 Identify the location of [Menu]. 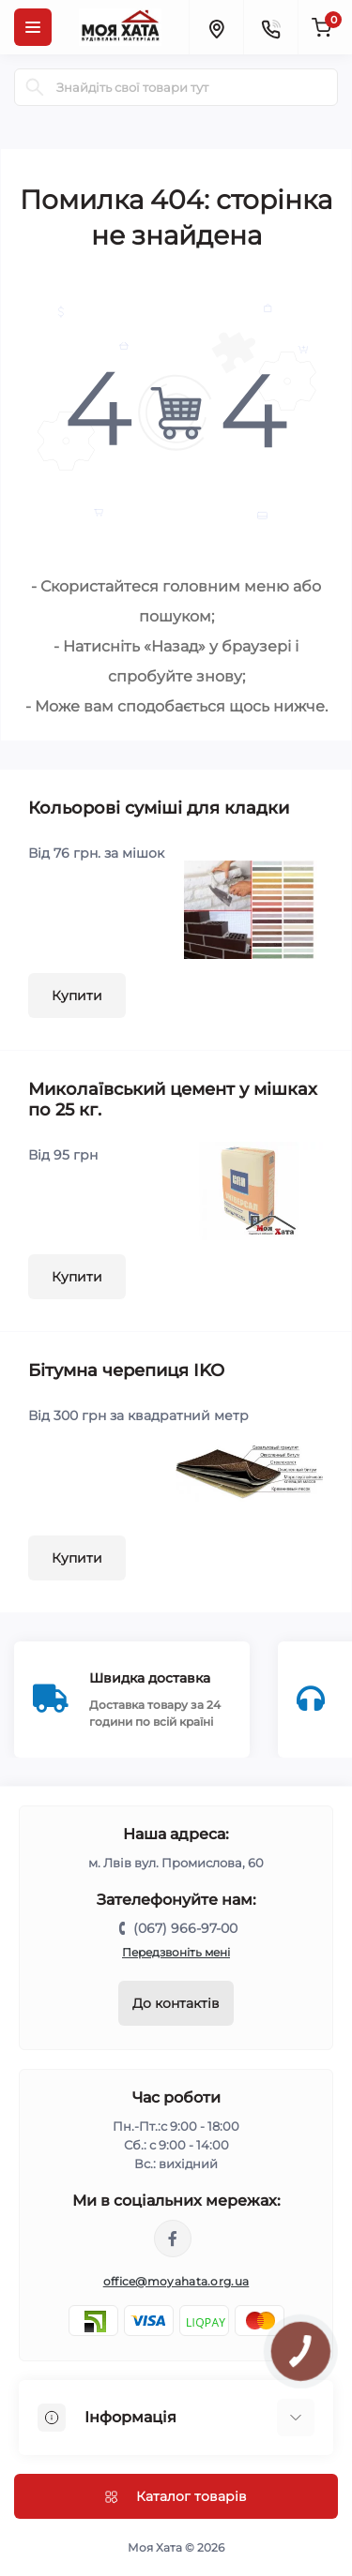
(33, 27).